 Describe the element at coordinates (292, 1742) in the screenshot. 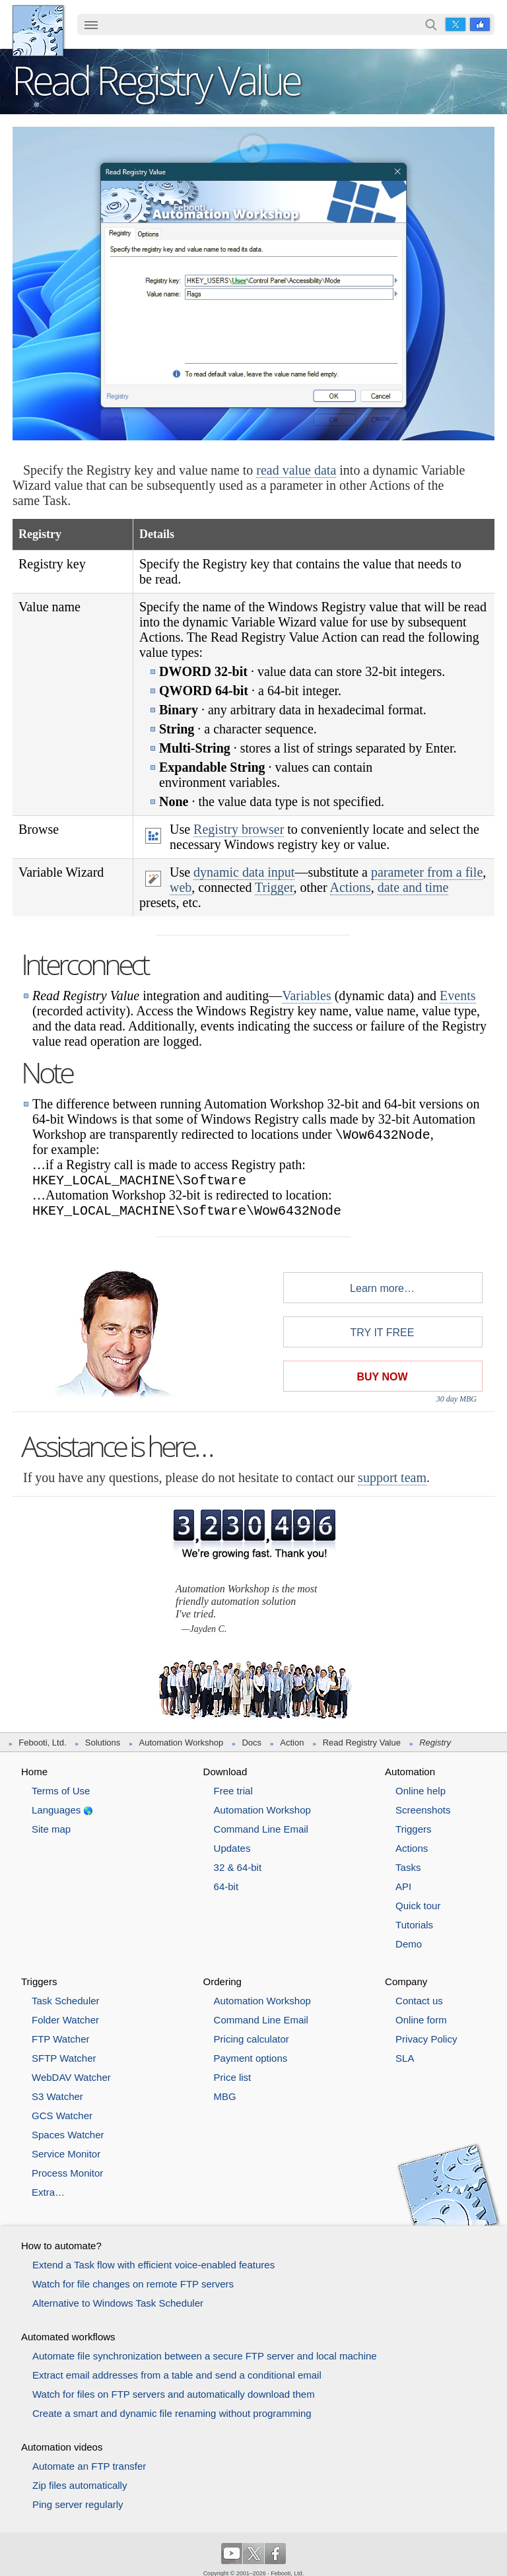

I see `Action` at that location.